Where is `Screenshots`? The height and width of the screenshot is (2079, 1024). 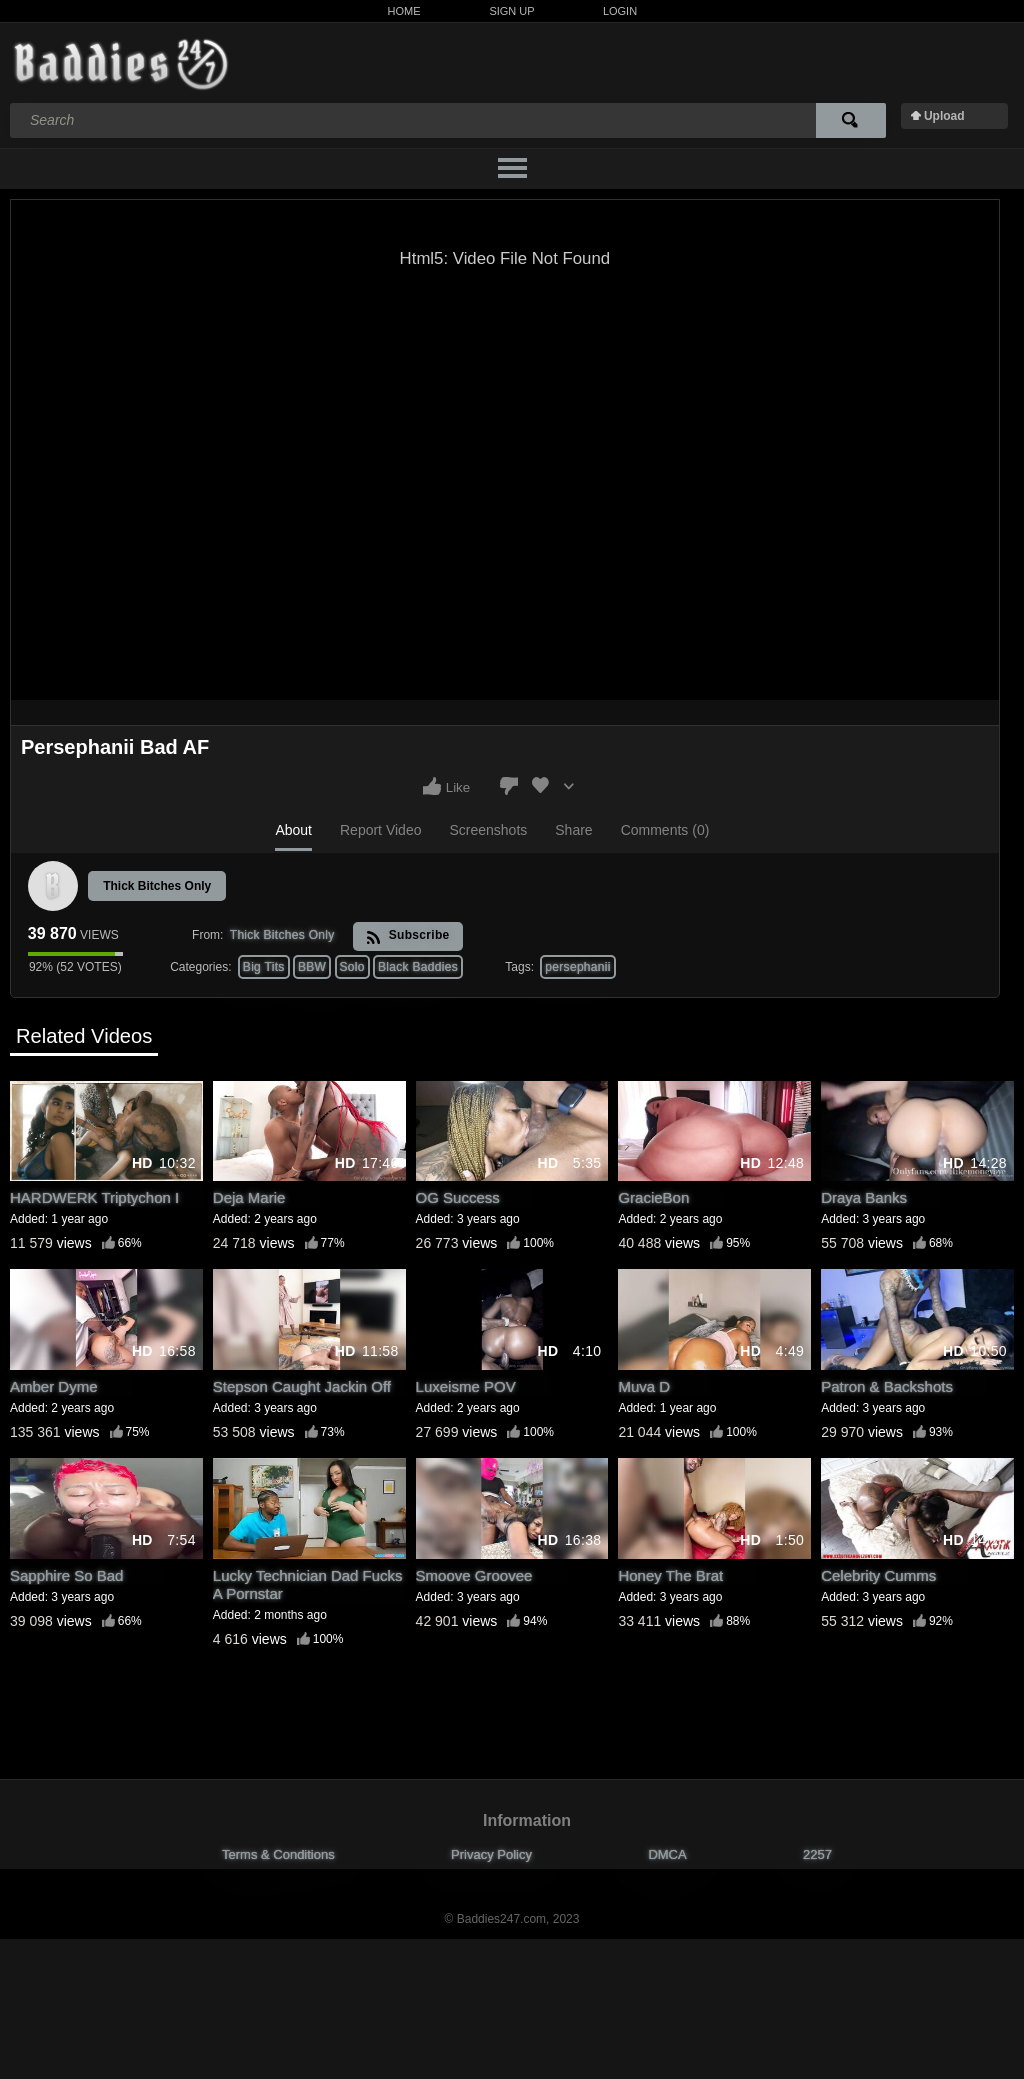
Screenshots is located at coordinates (488, 830).